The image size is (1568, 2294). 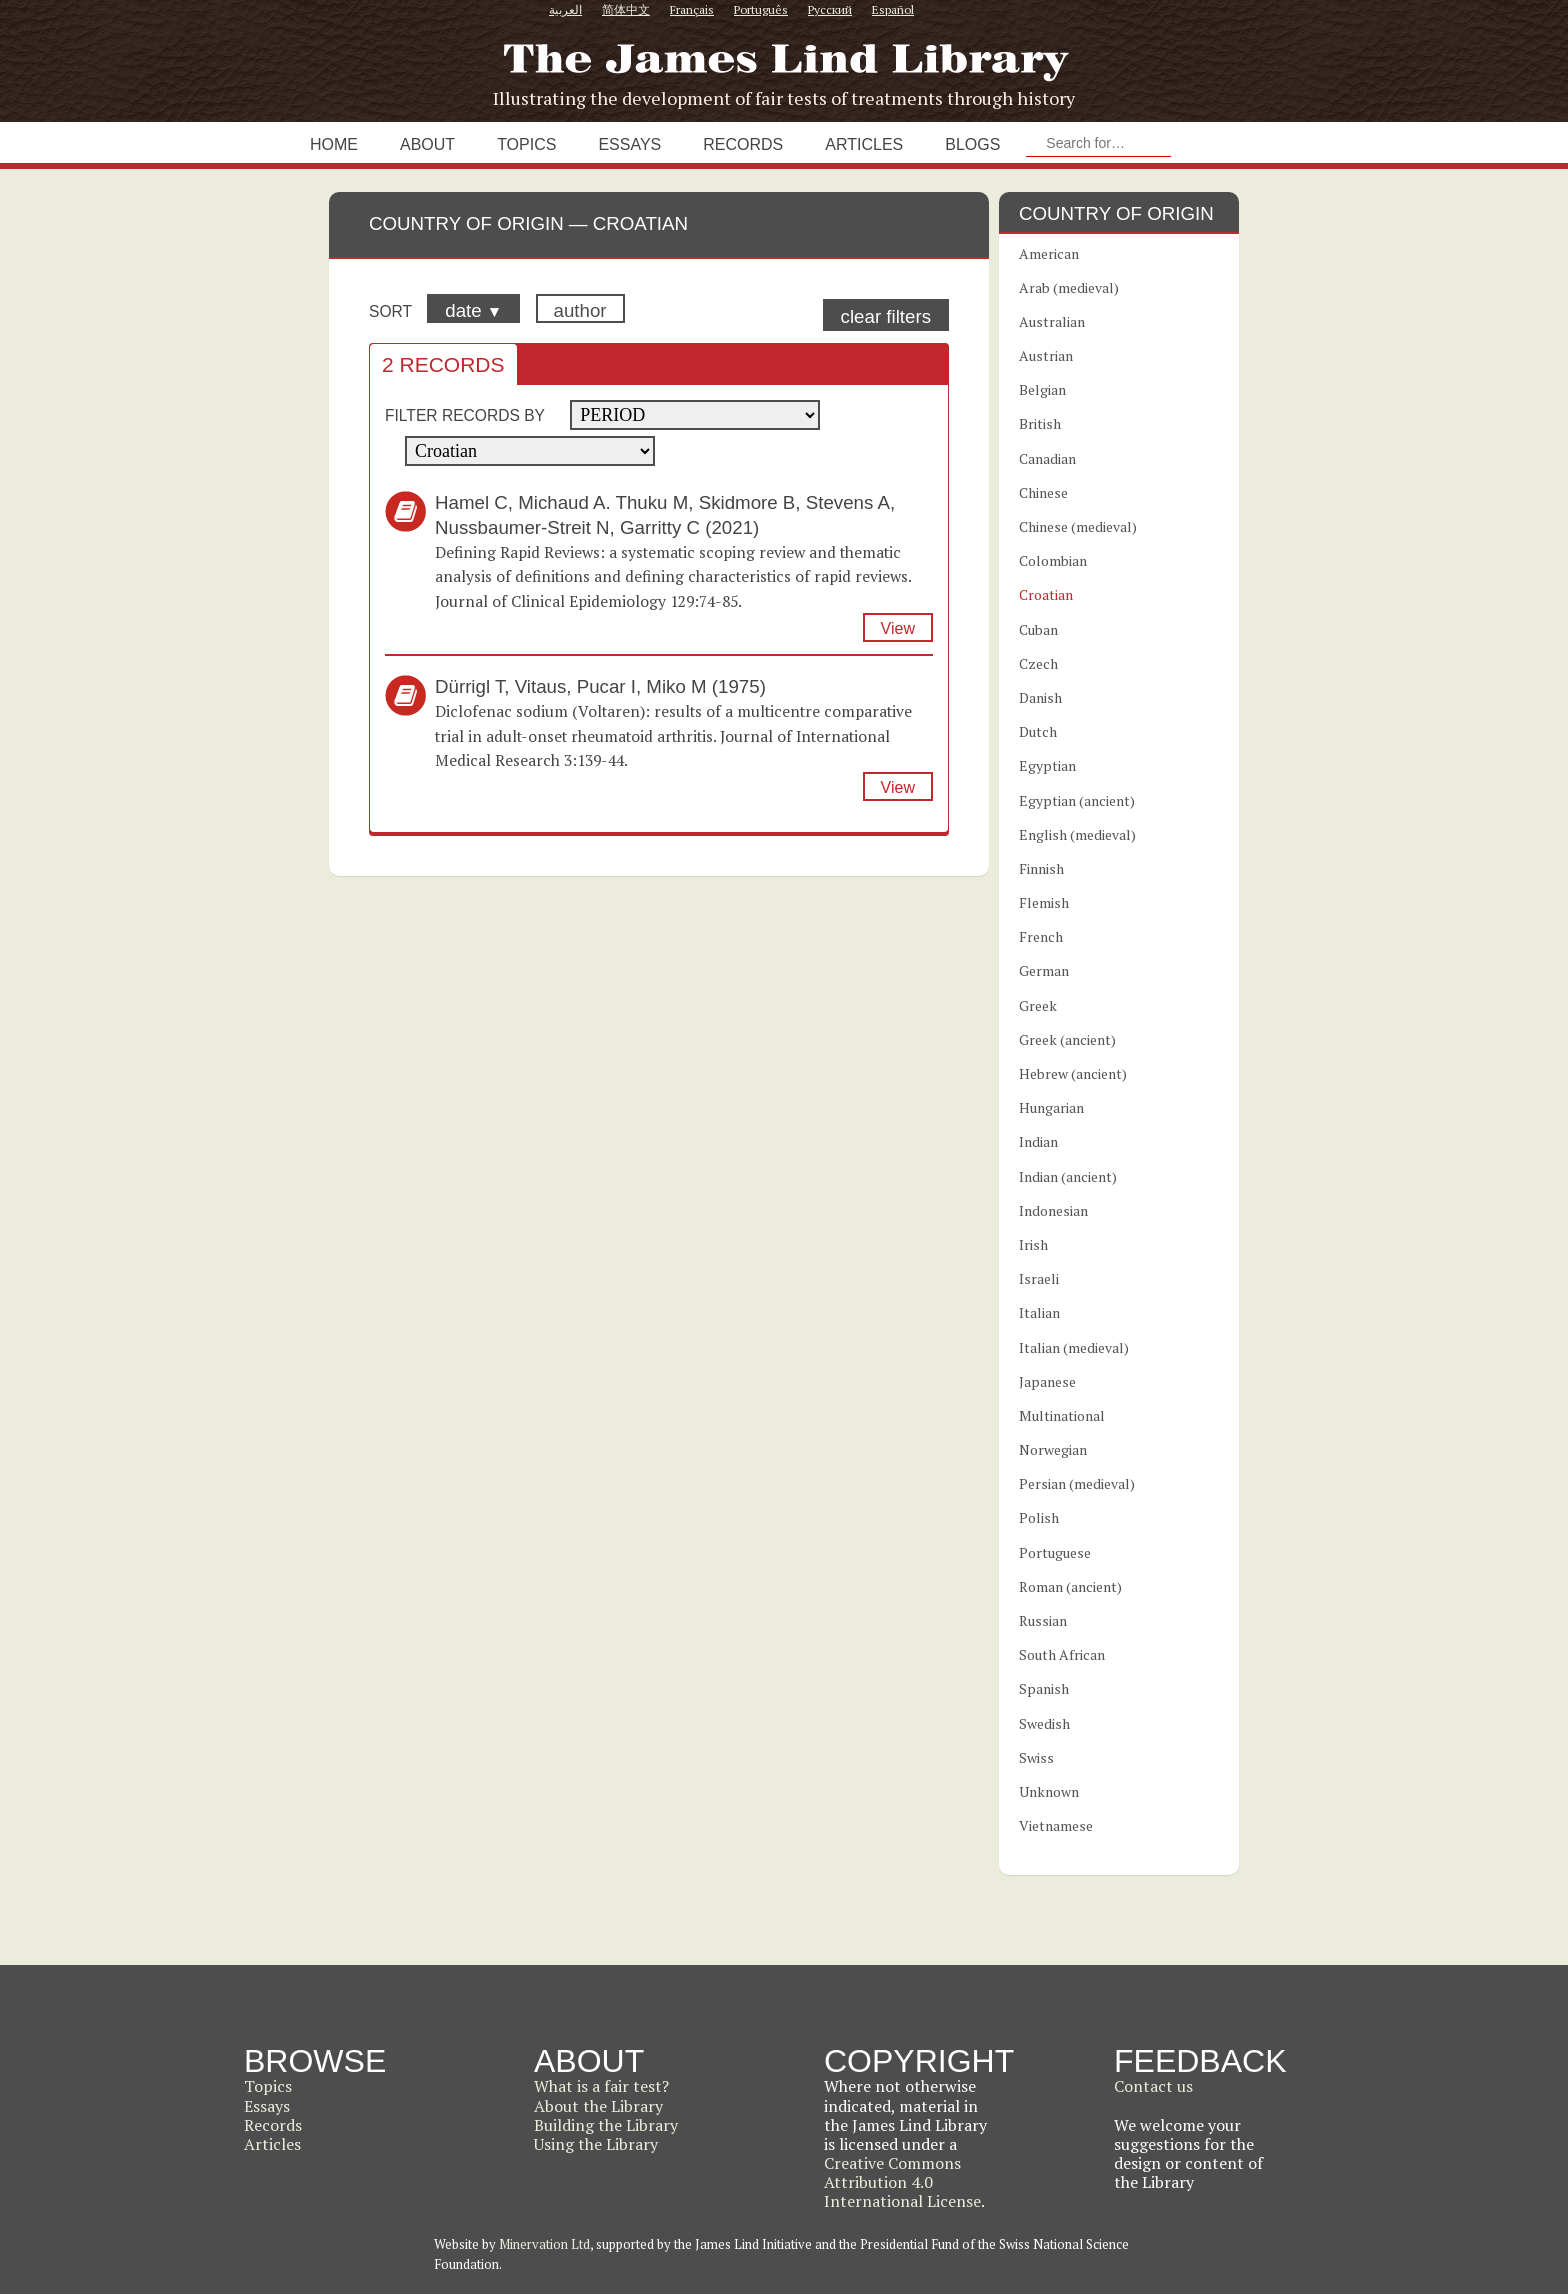 What do you see at coordinates (1074, 1347) in the screenshot?
I see `Italian (medieval)` at bounding box center [1074, 1347].